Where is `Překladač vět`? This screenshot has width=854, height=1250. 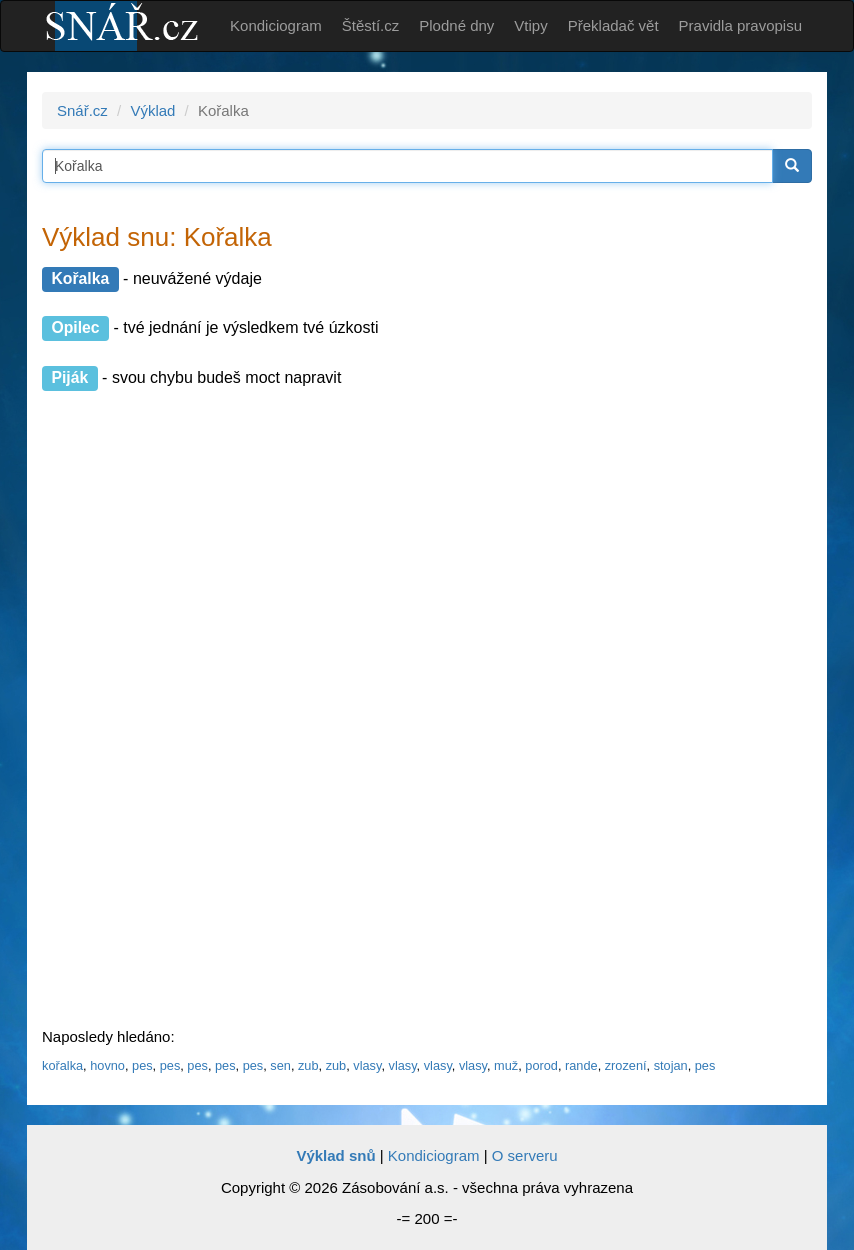
Překladač vět is located at coordinates (613, 25).